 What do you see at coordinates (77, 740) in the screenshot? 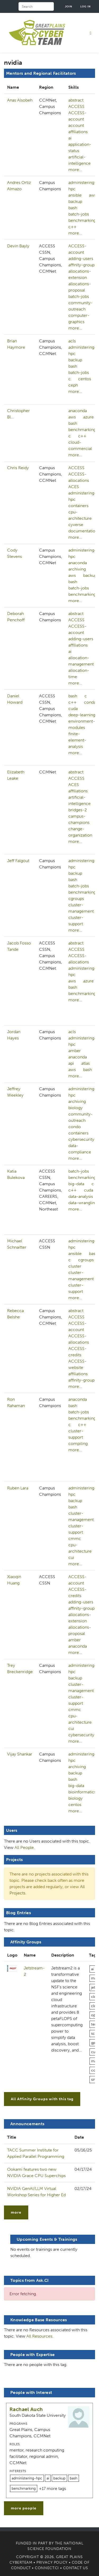
I see `finite-element-analysis` at bounding box center [77, 740].